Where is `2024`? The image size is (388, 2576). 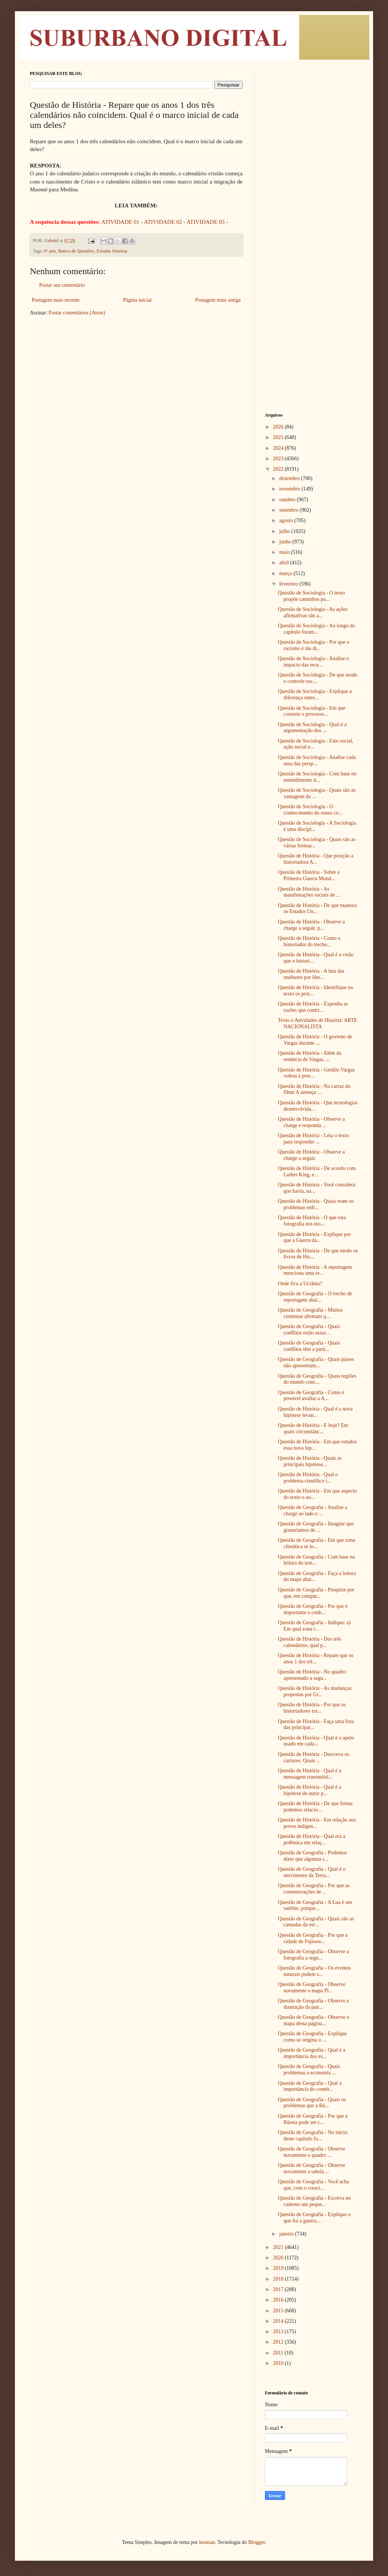
2024 is located at coordinates (279, 448).